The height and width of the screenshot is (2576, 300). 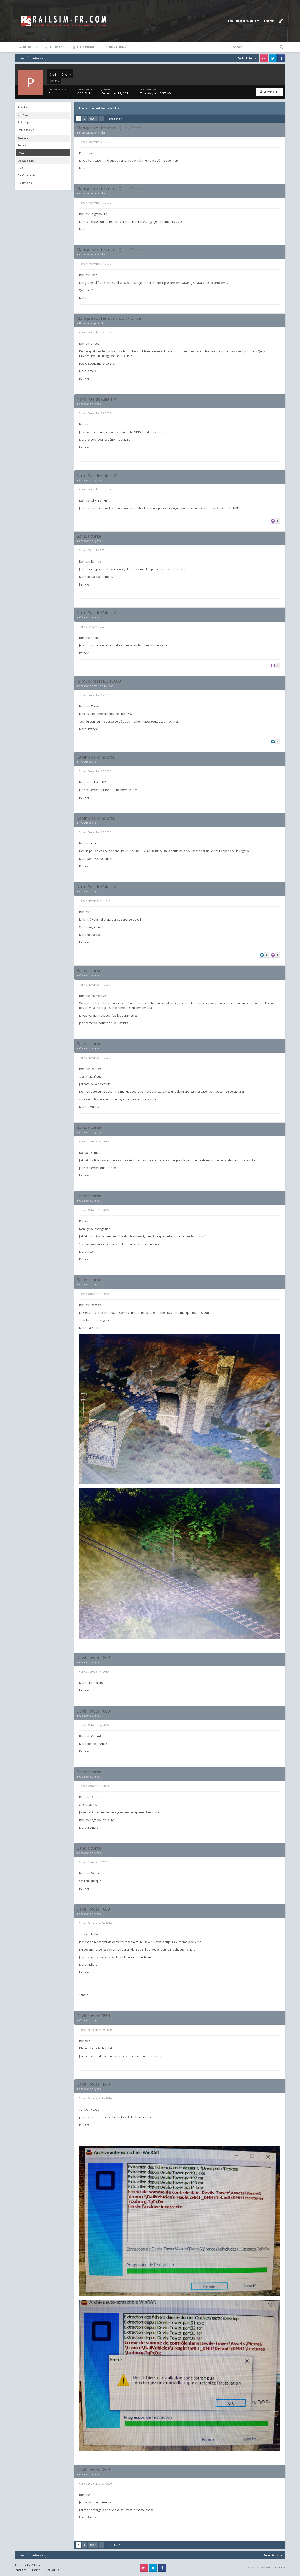 What do you see at coordinates (88, 536) in the screenshot?
I see `Balade corse` at bounding box center [88, 536].